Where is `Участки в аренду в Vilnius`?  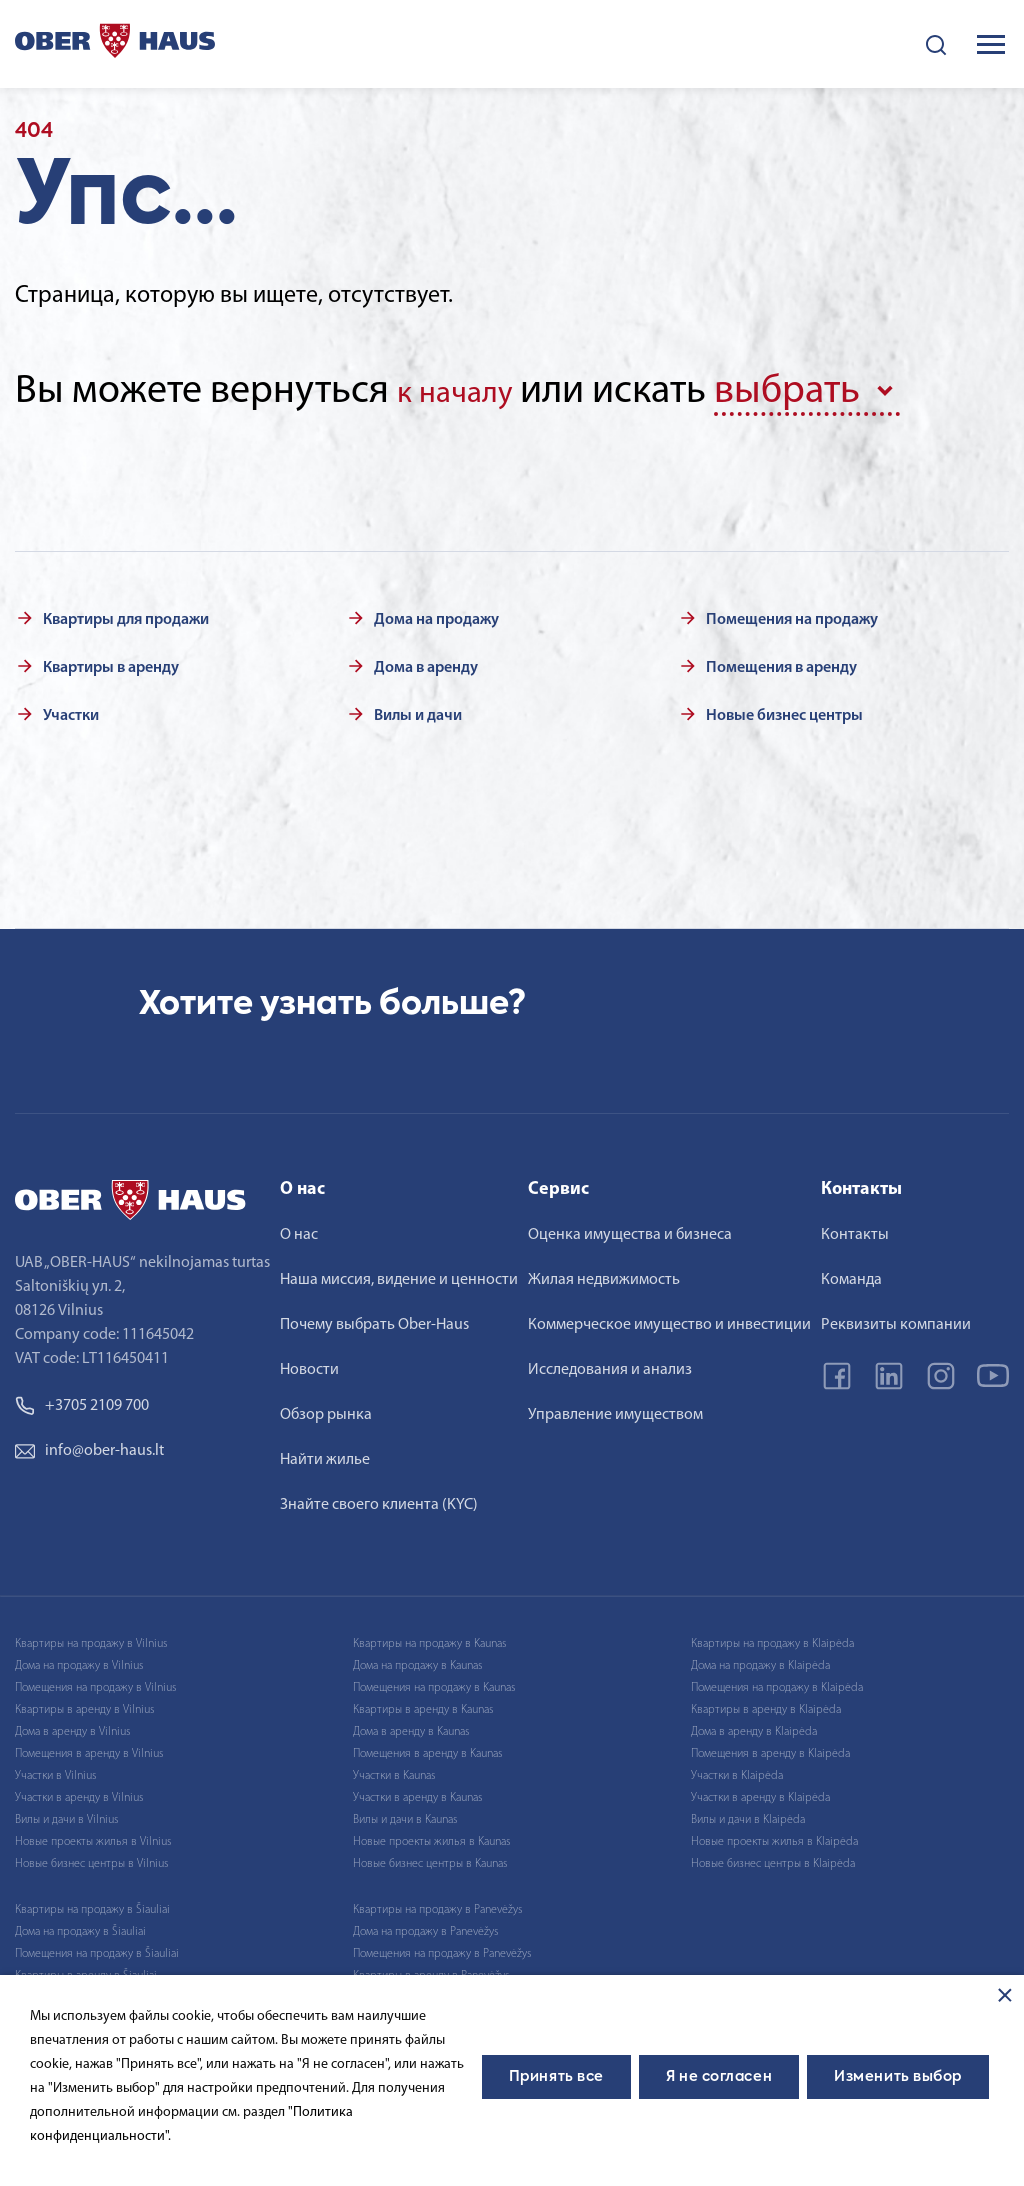 Участки в аренду в Vilnius is located at coordinates (79, 1791).